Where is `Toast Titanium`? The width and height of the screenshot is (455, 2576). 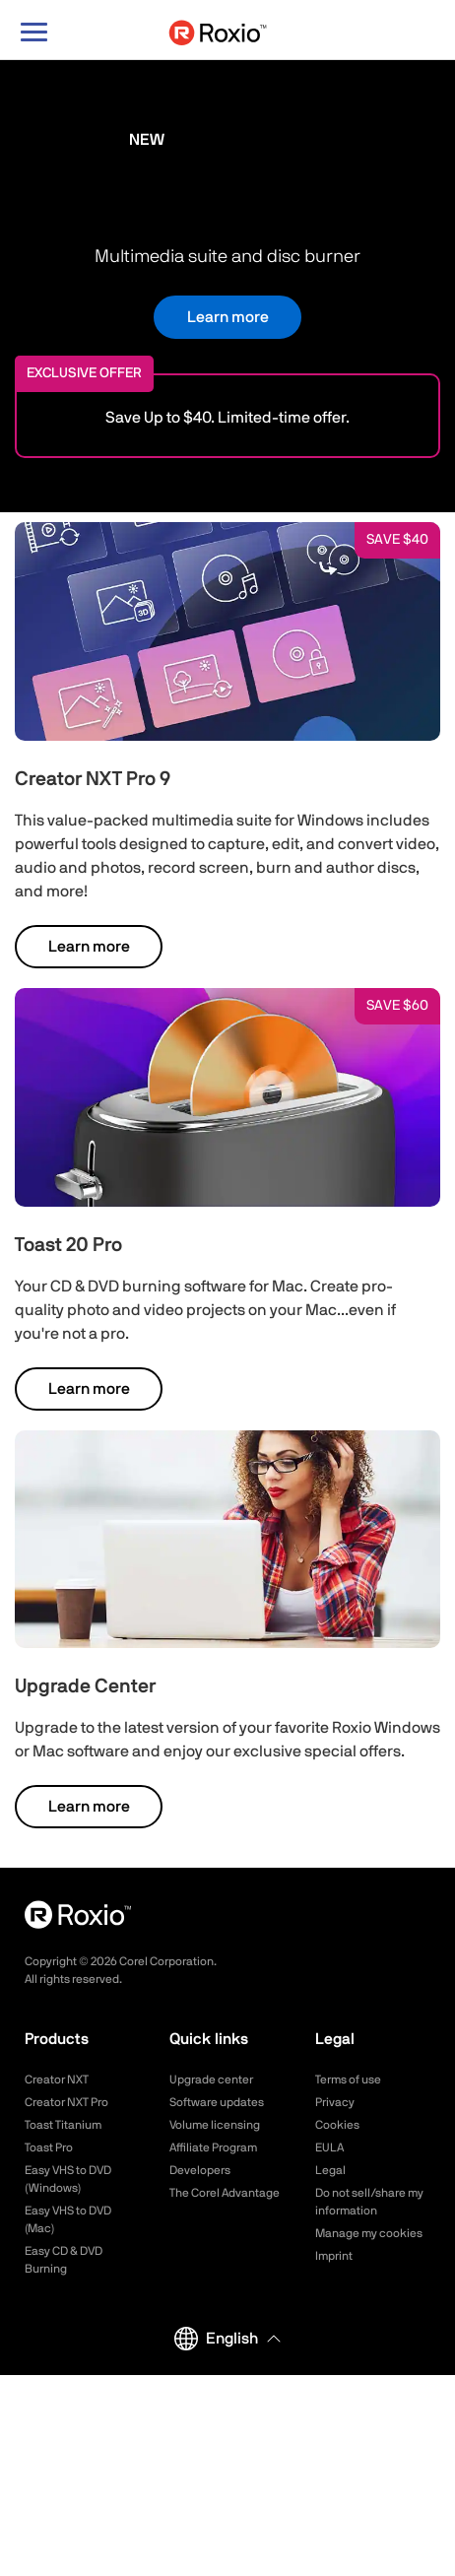 Toast Titanium is located at coordinates (63, 2125).